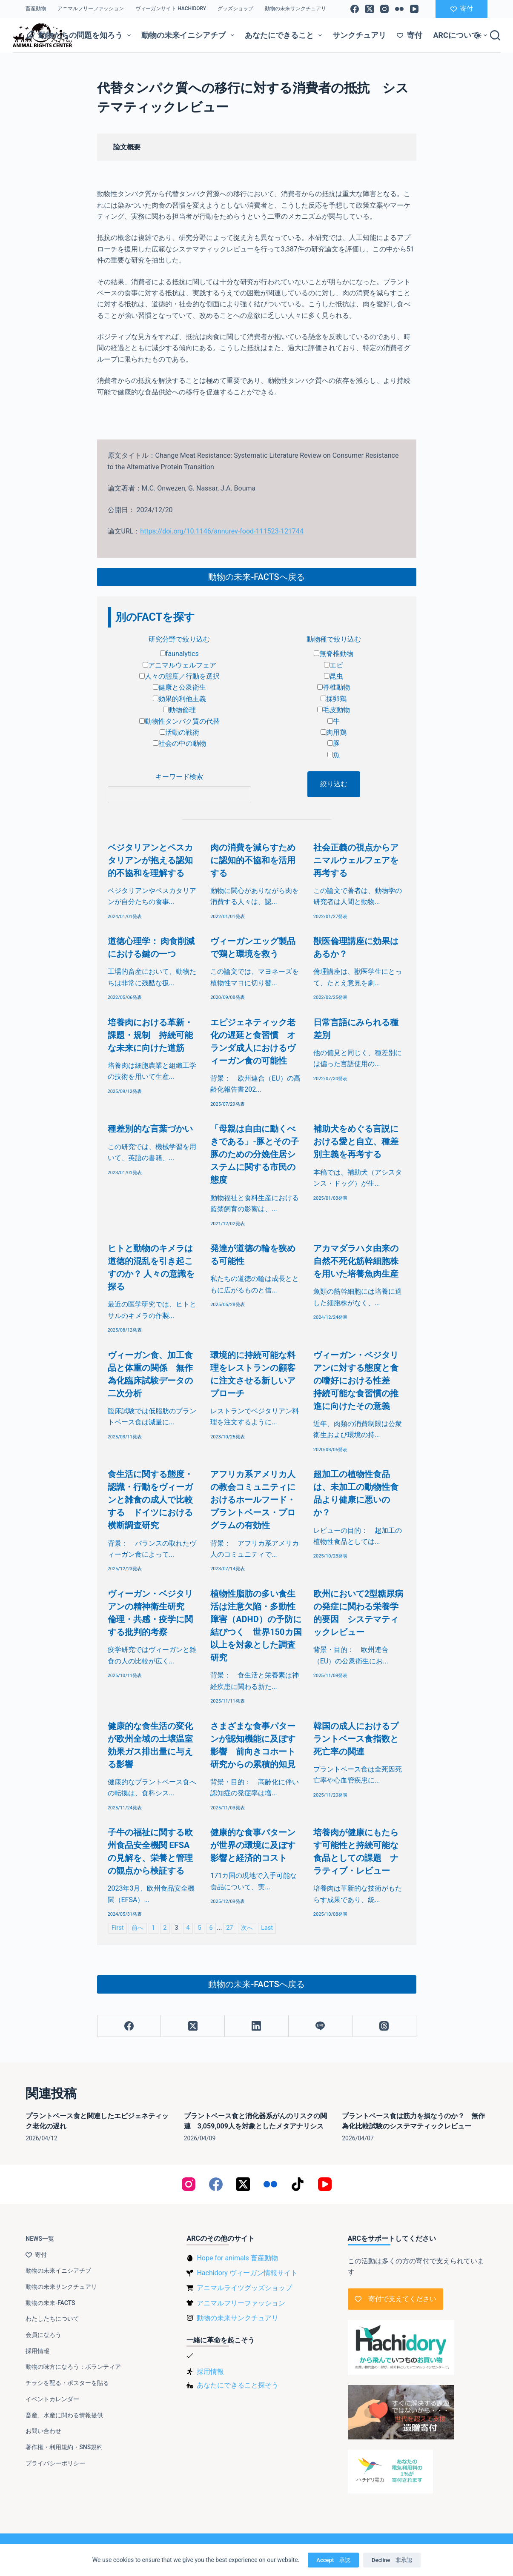 This screenshot has height=2576, width=513. I want to click on 肉用鶏, so click(334, 732).